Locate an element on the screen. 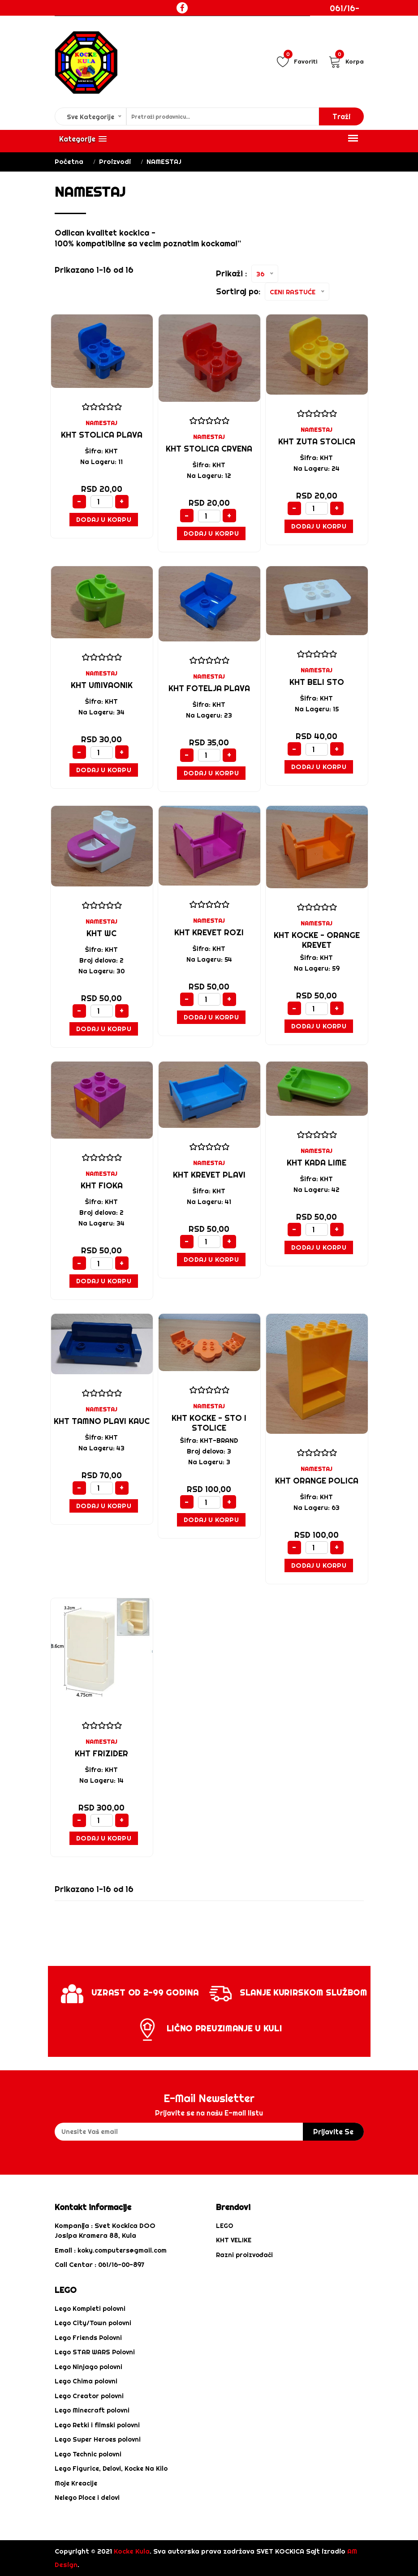 This screenshot has width=418, height=2576. Lego Creator polovni is located at coordinates (89, 2396).